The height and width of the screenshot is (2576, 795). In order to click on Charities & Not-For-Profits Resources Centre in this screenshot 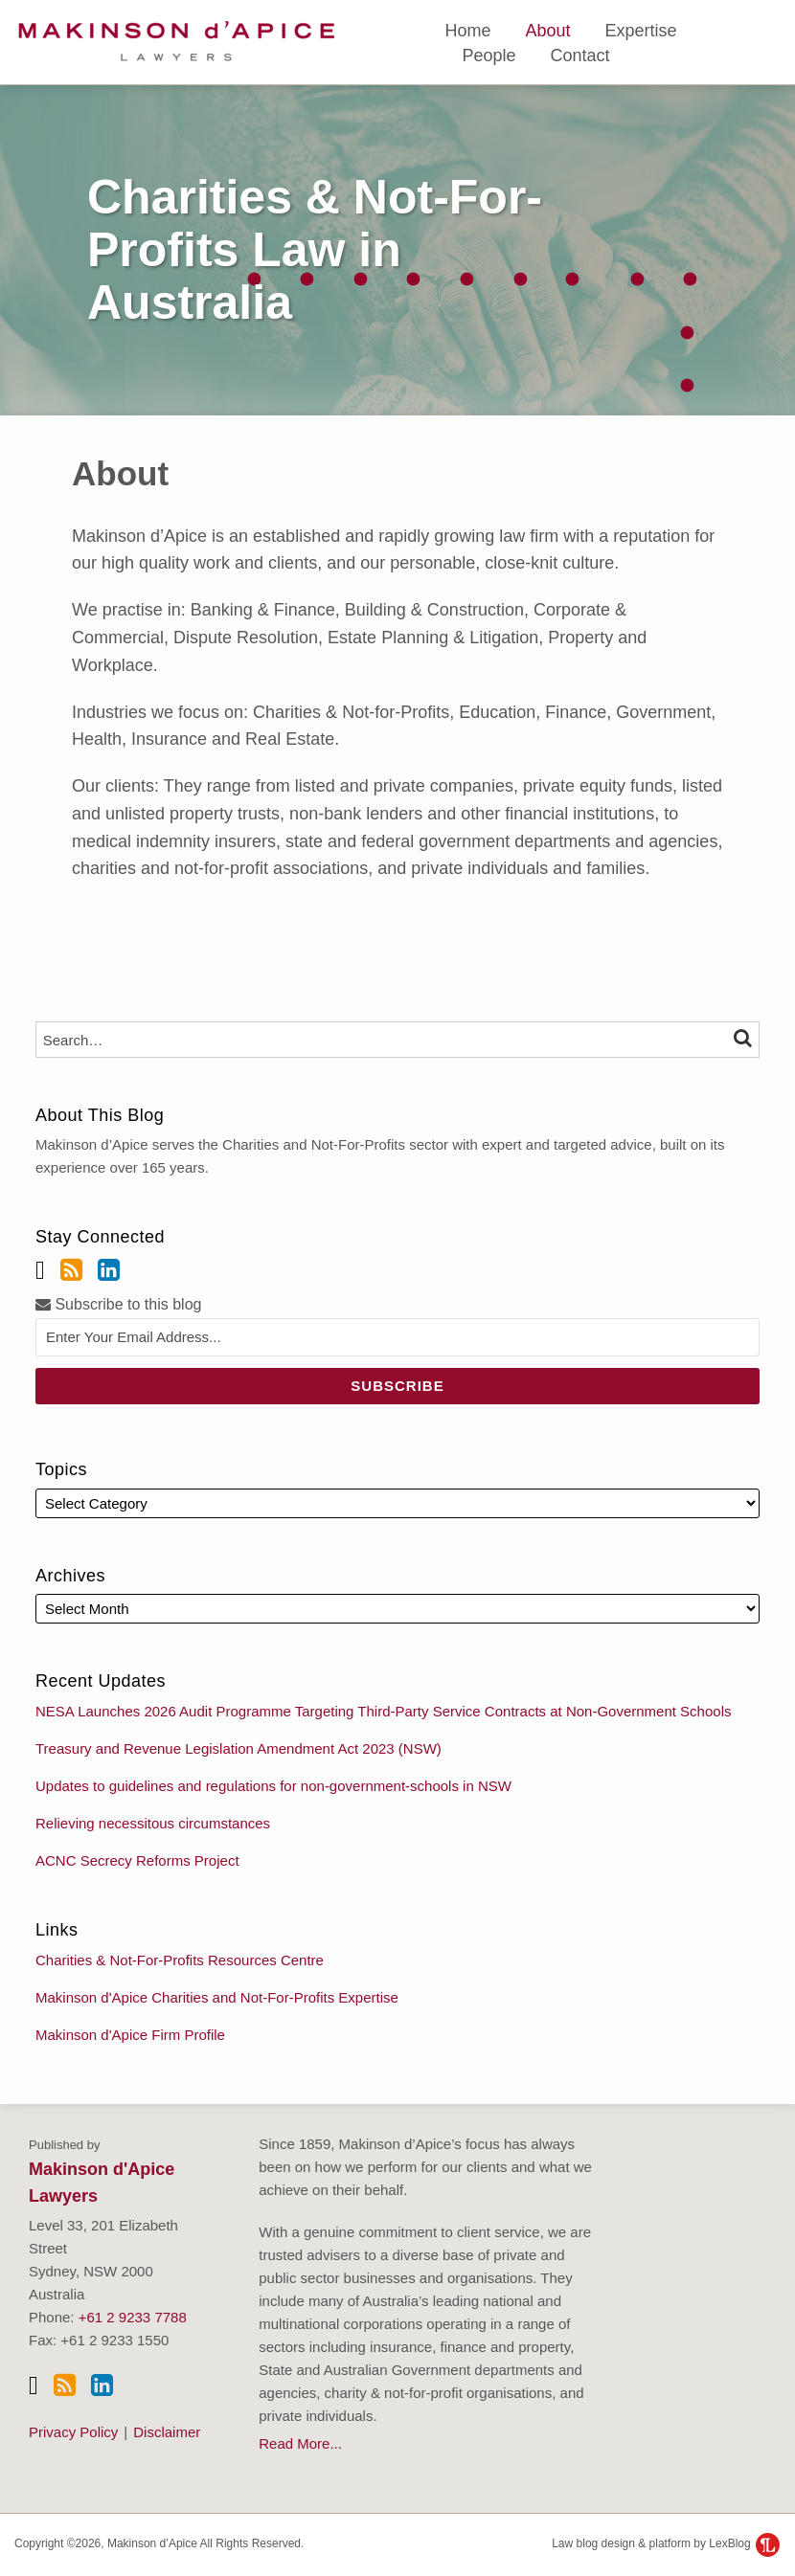, I will do `click(179, 1960)`.